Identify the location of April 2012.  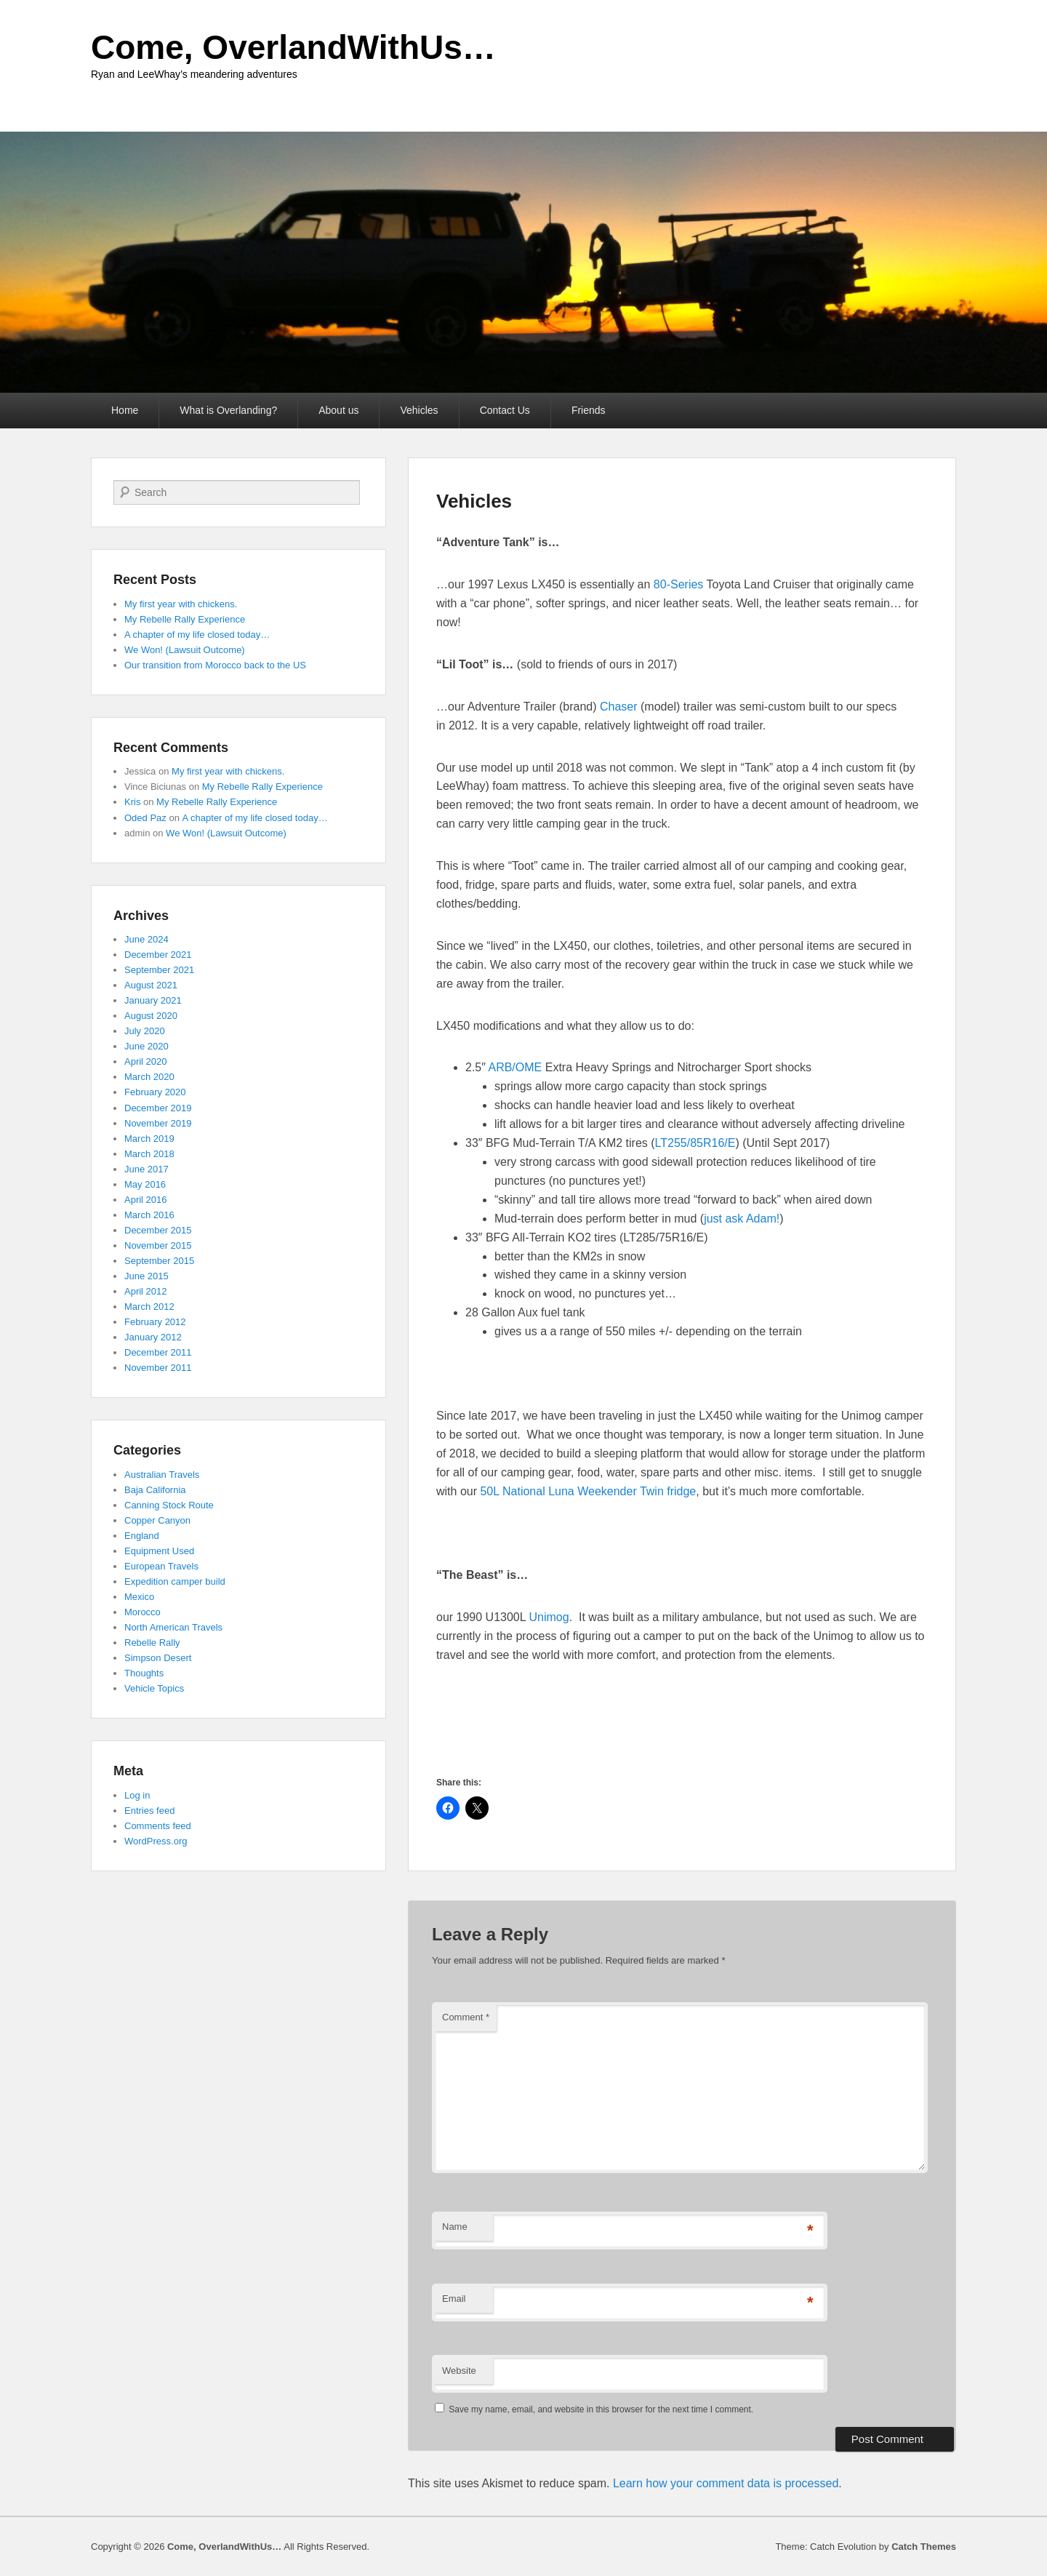
(145, 1291).